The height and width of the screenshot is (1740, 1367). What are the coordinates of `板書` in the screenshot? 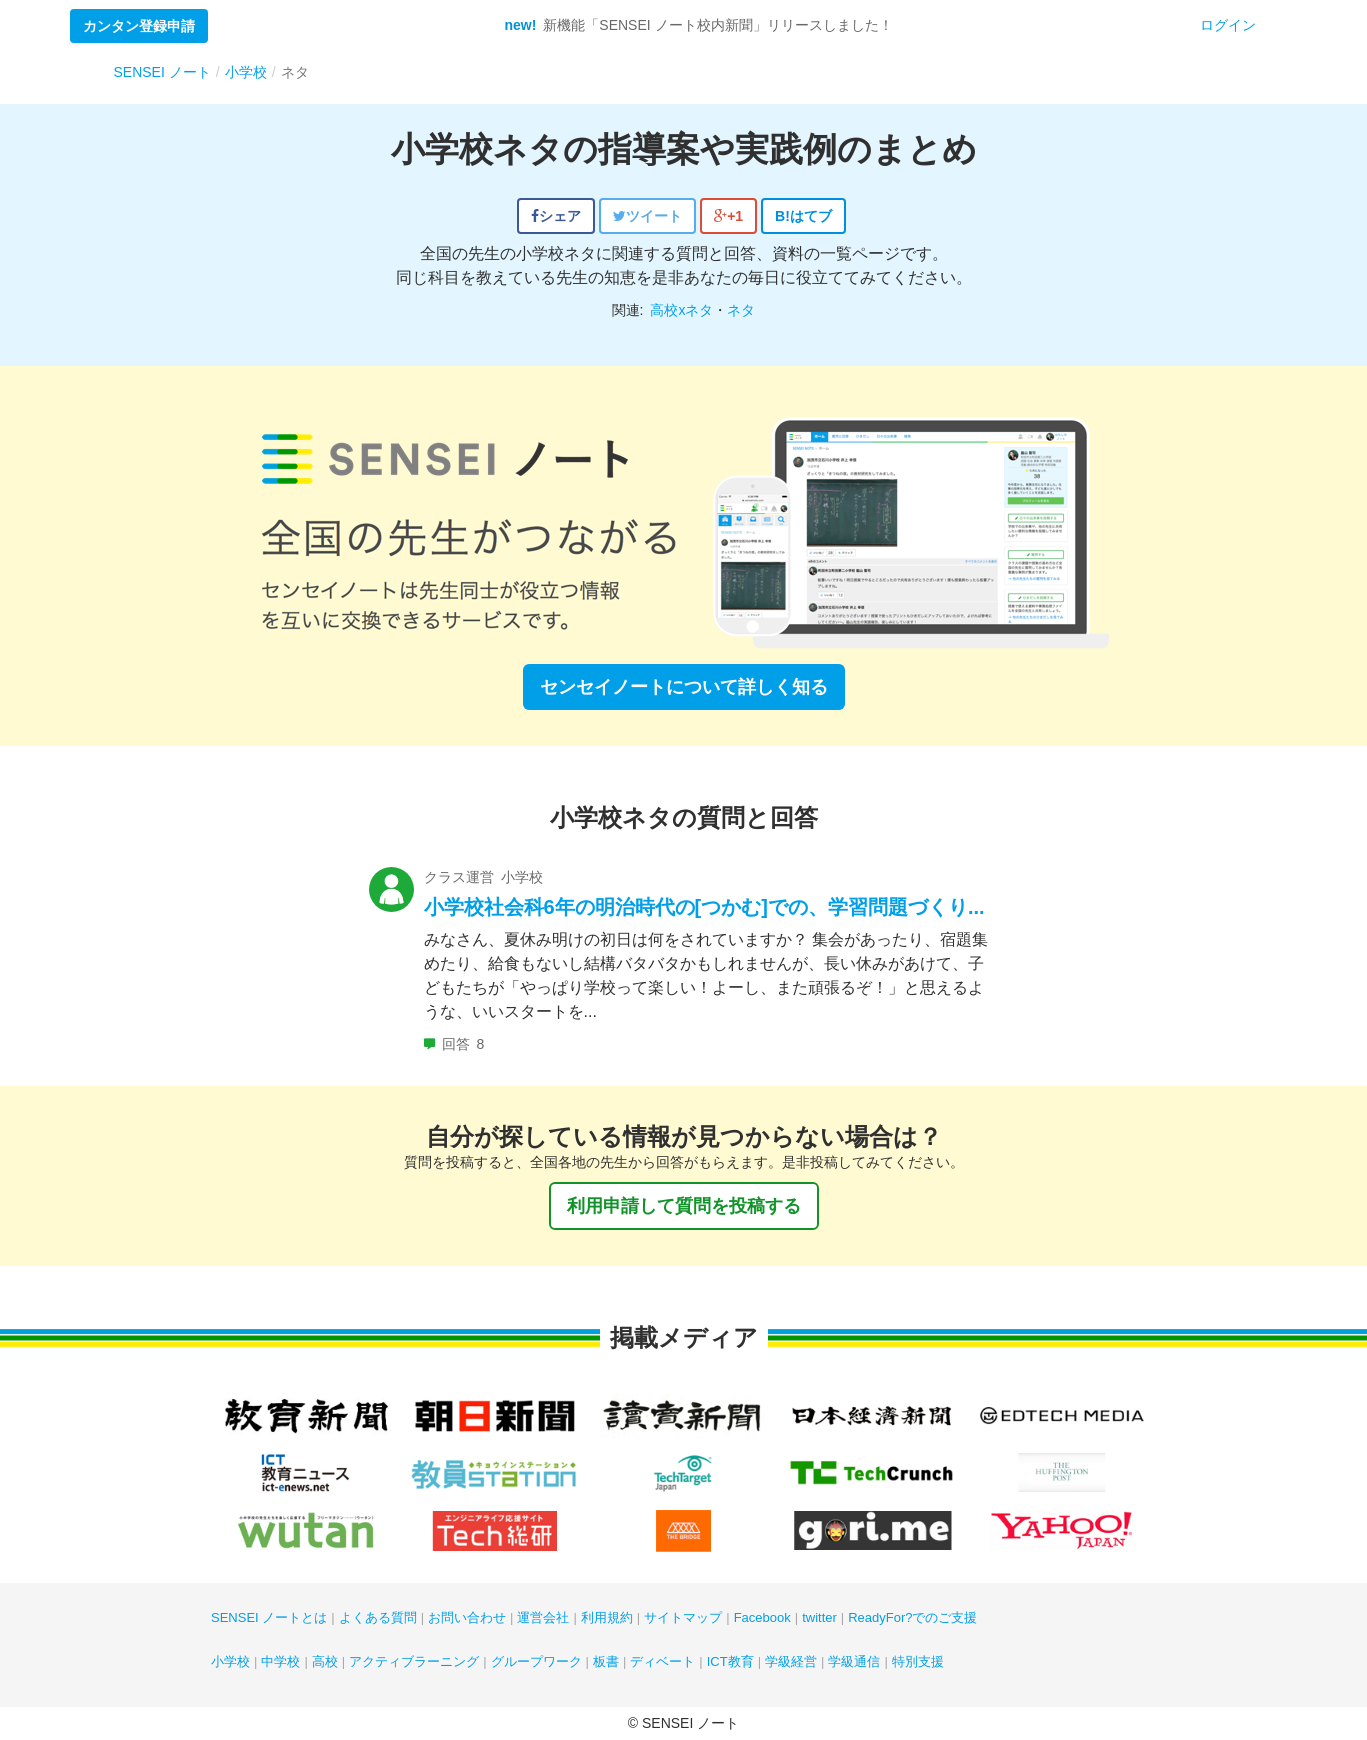 It's located at (606, 1661).